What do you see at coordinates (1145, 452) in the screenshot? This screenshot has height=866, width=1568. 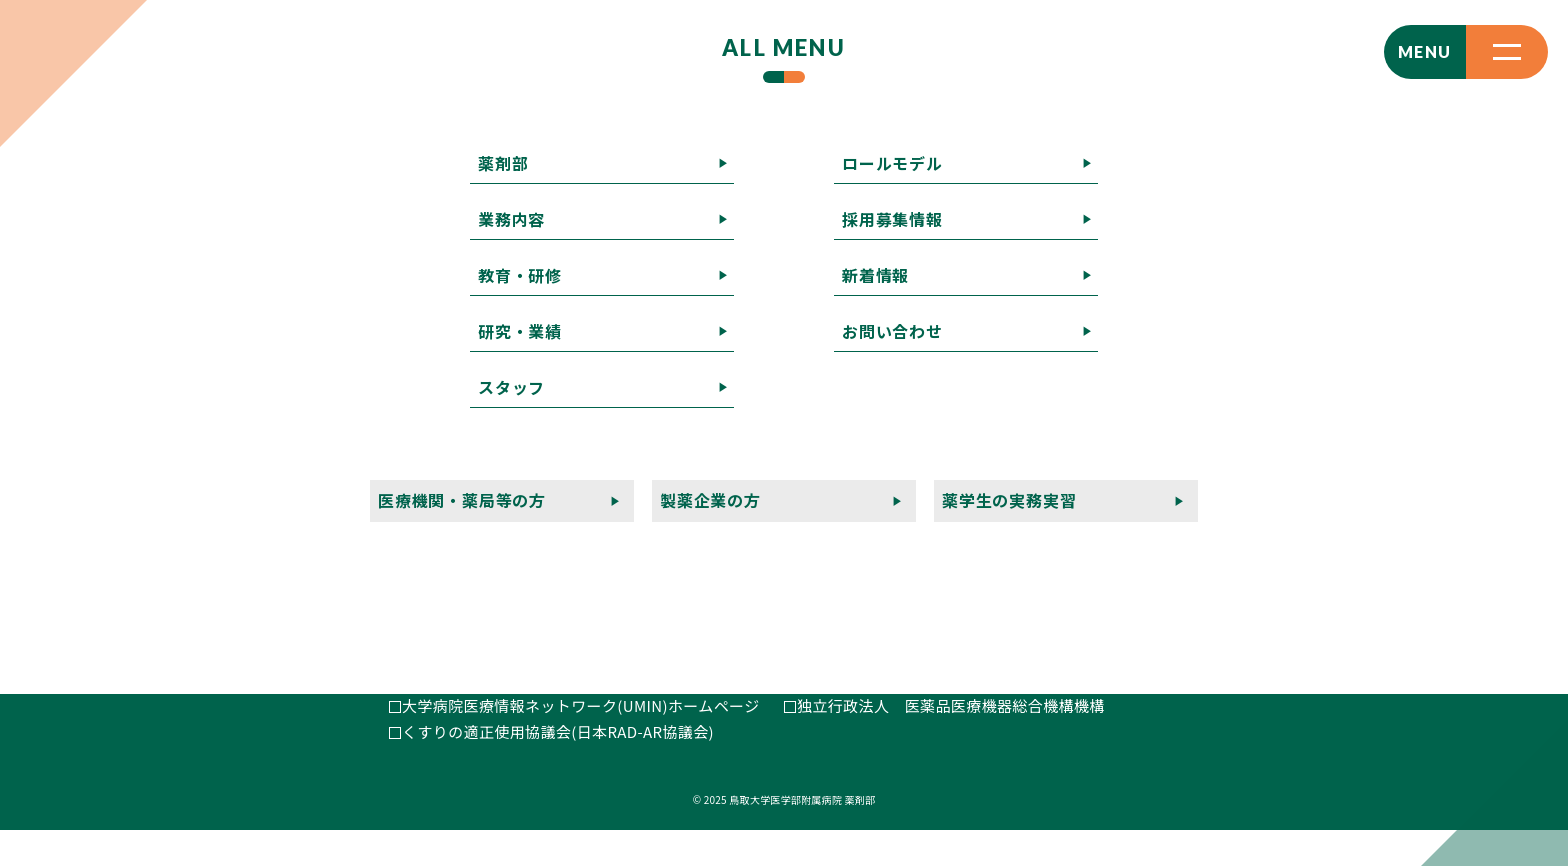 I see `薬学生の実務実習` at bounding box center [1145, 452].